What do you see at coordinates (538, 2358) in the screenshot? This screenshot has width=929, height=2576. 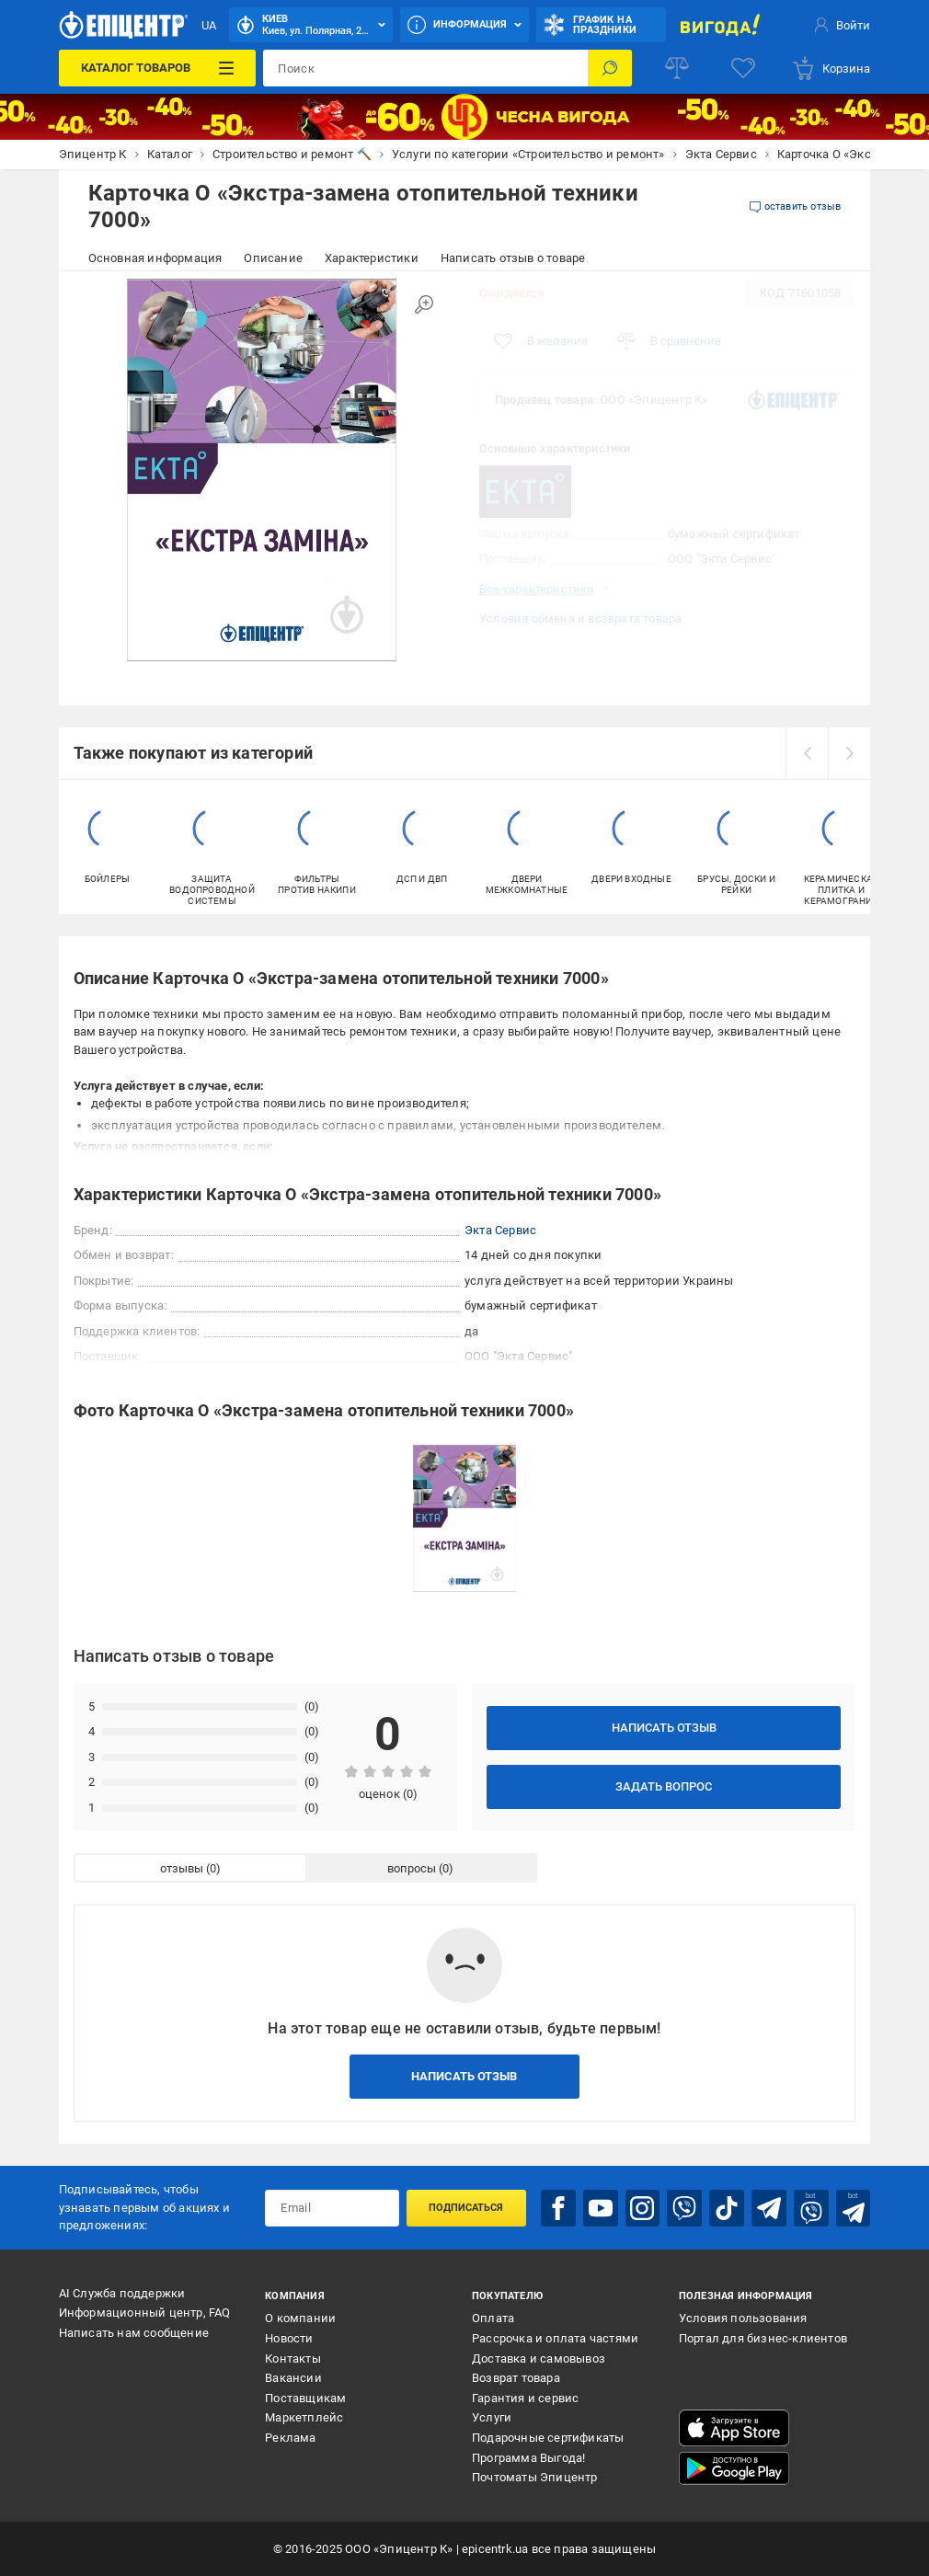 I see `Доставка и самовывоз` at bounding box center [538, 2358].